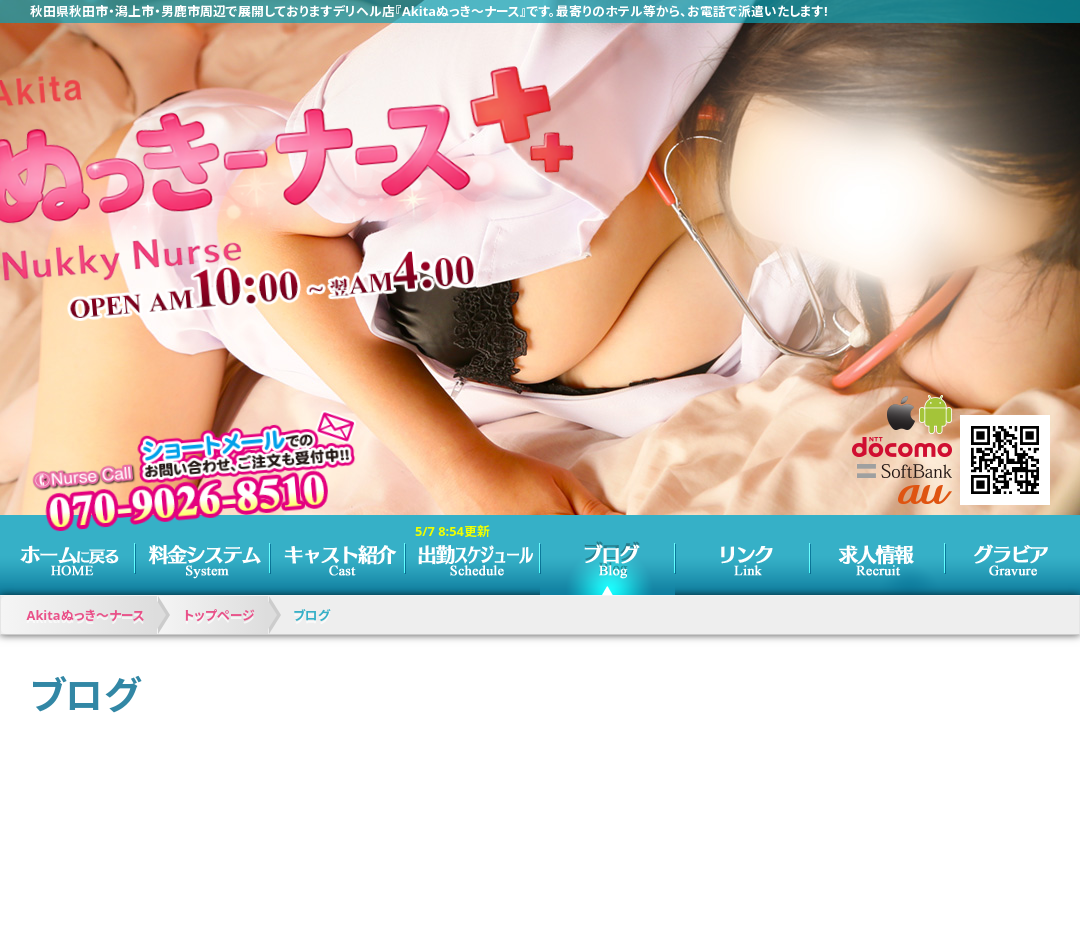  I want to click on 料金システム, so click(202, 555).